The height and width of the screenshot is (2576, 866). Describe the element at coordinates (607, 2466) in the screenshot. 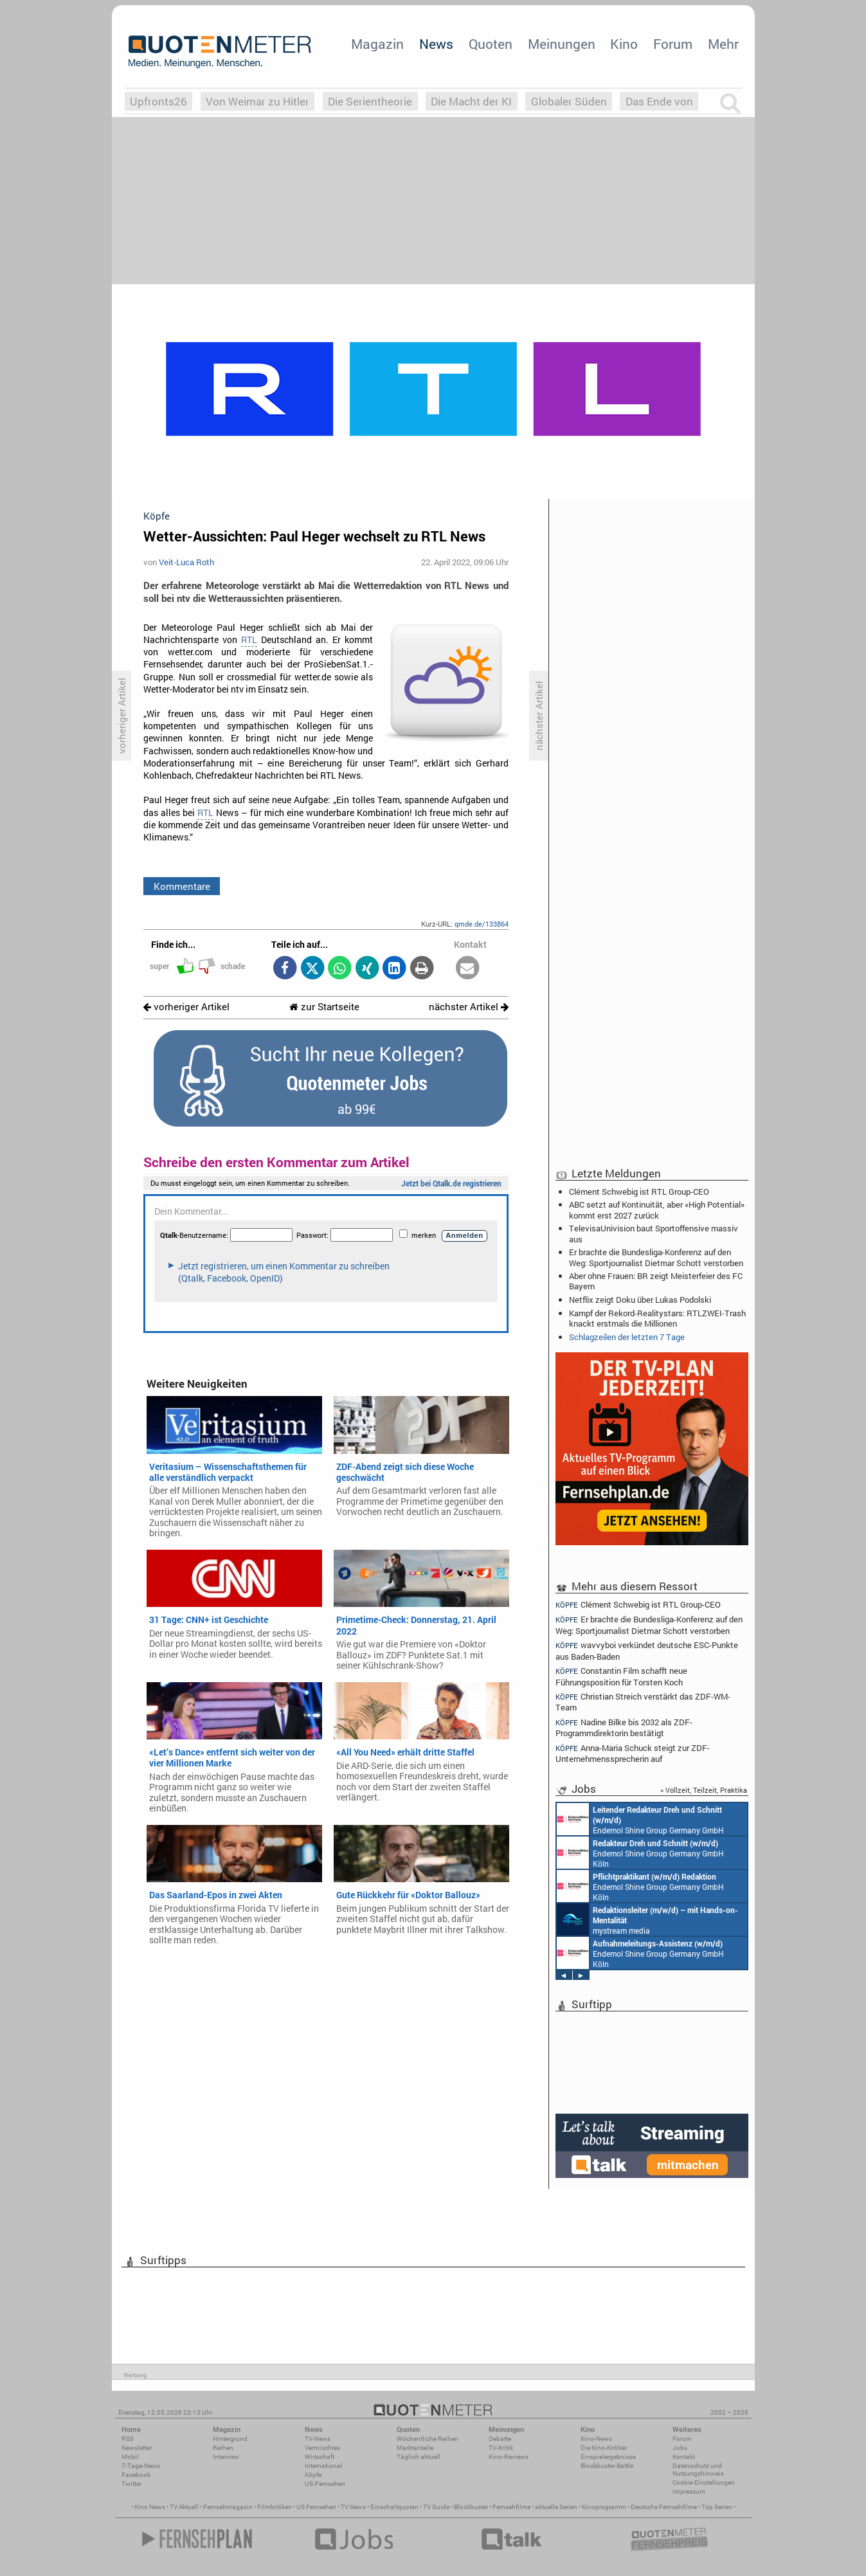

I see `Blockbuster-Battle` at that location.